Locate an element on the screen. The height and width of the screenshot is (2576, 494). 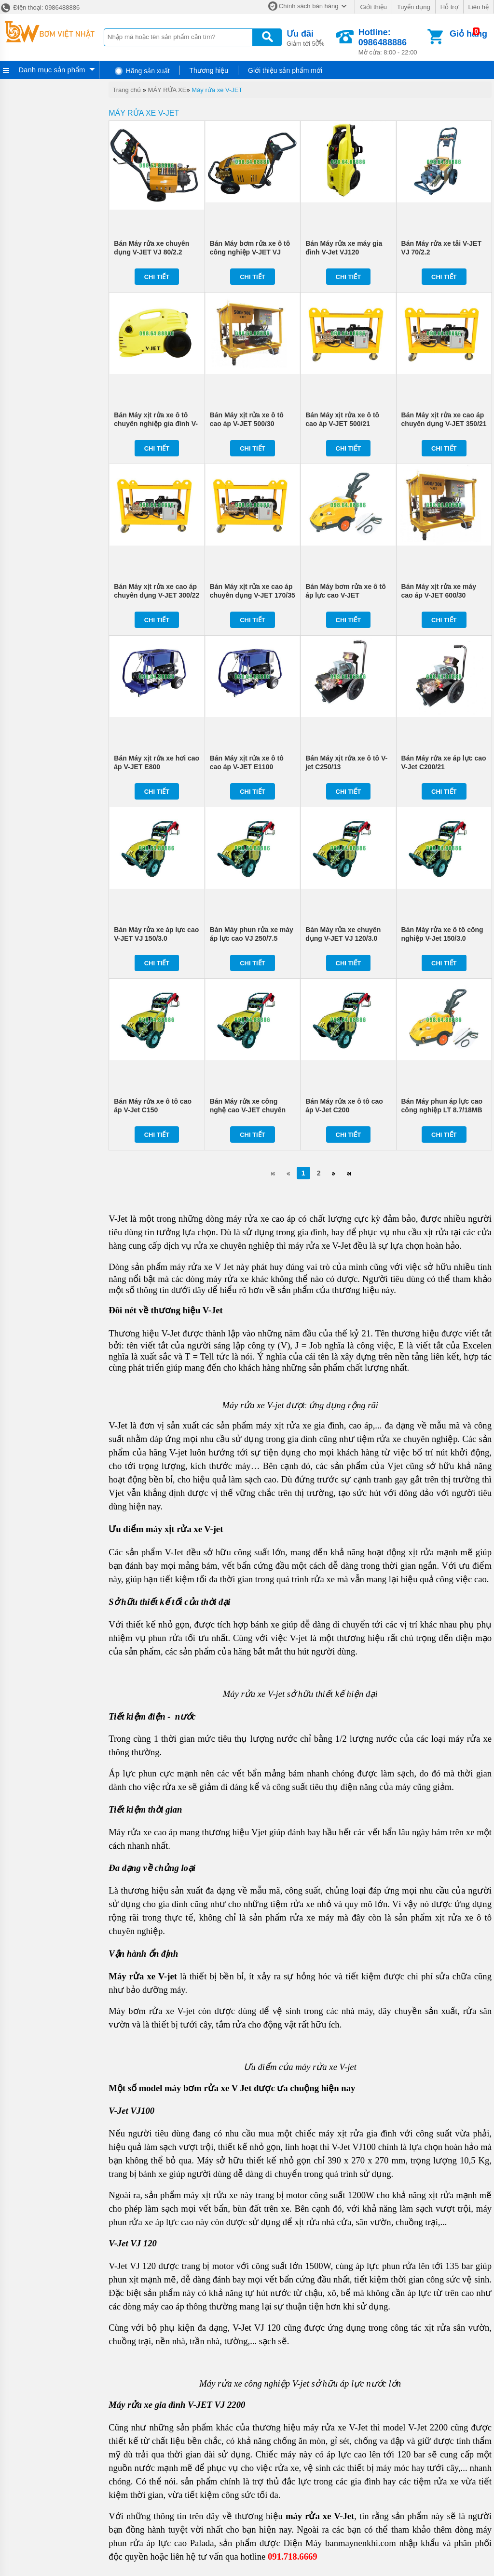
Giới thiệu sản phẩm mới is located at coordinates (285, 70).